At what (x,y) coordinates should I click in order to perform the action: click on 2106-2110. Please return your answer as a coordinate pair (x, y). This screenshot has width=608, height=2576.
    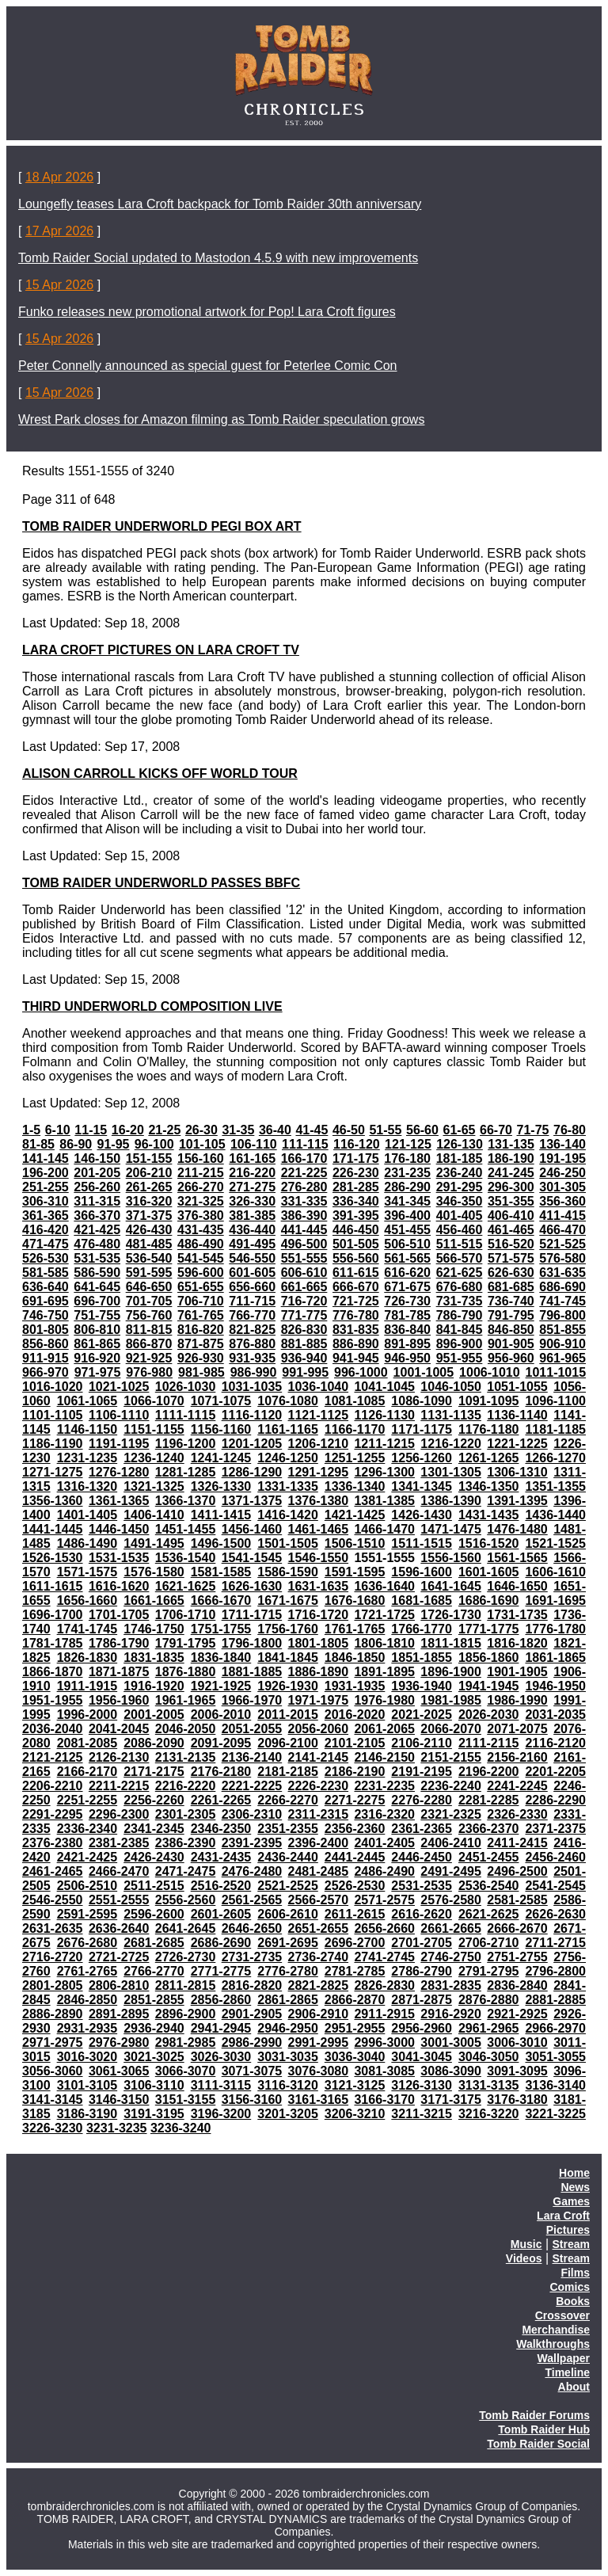
    Looking at the image, I should click on (421, 1743).